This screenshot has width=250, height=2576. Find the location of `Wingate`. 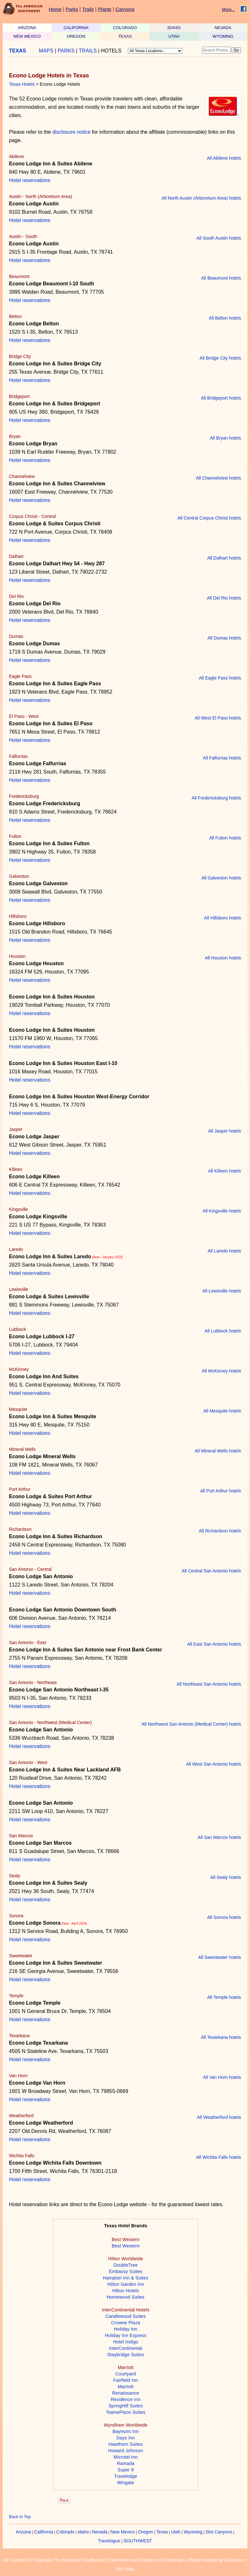

Wingate is located at coordinates (125, 2482).